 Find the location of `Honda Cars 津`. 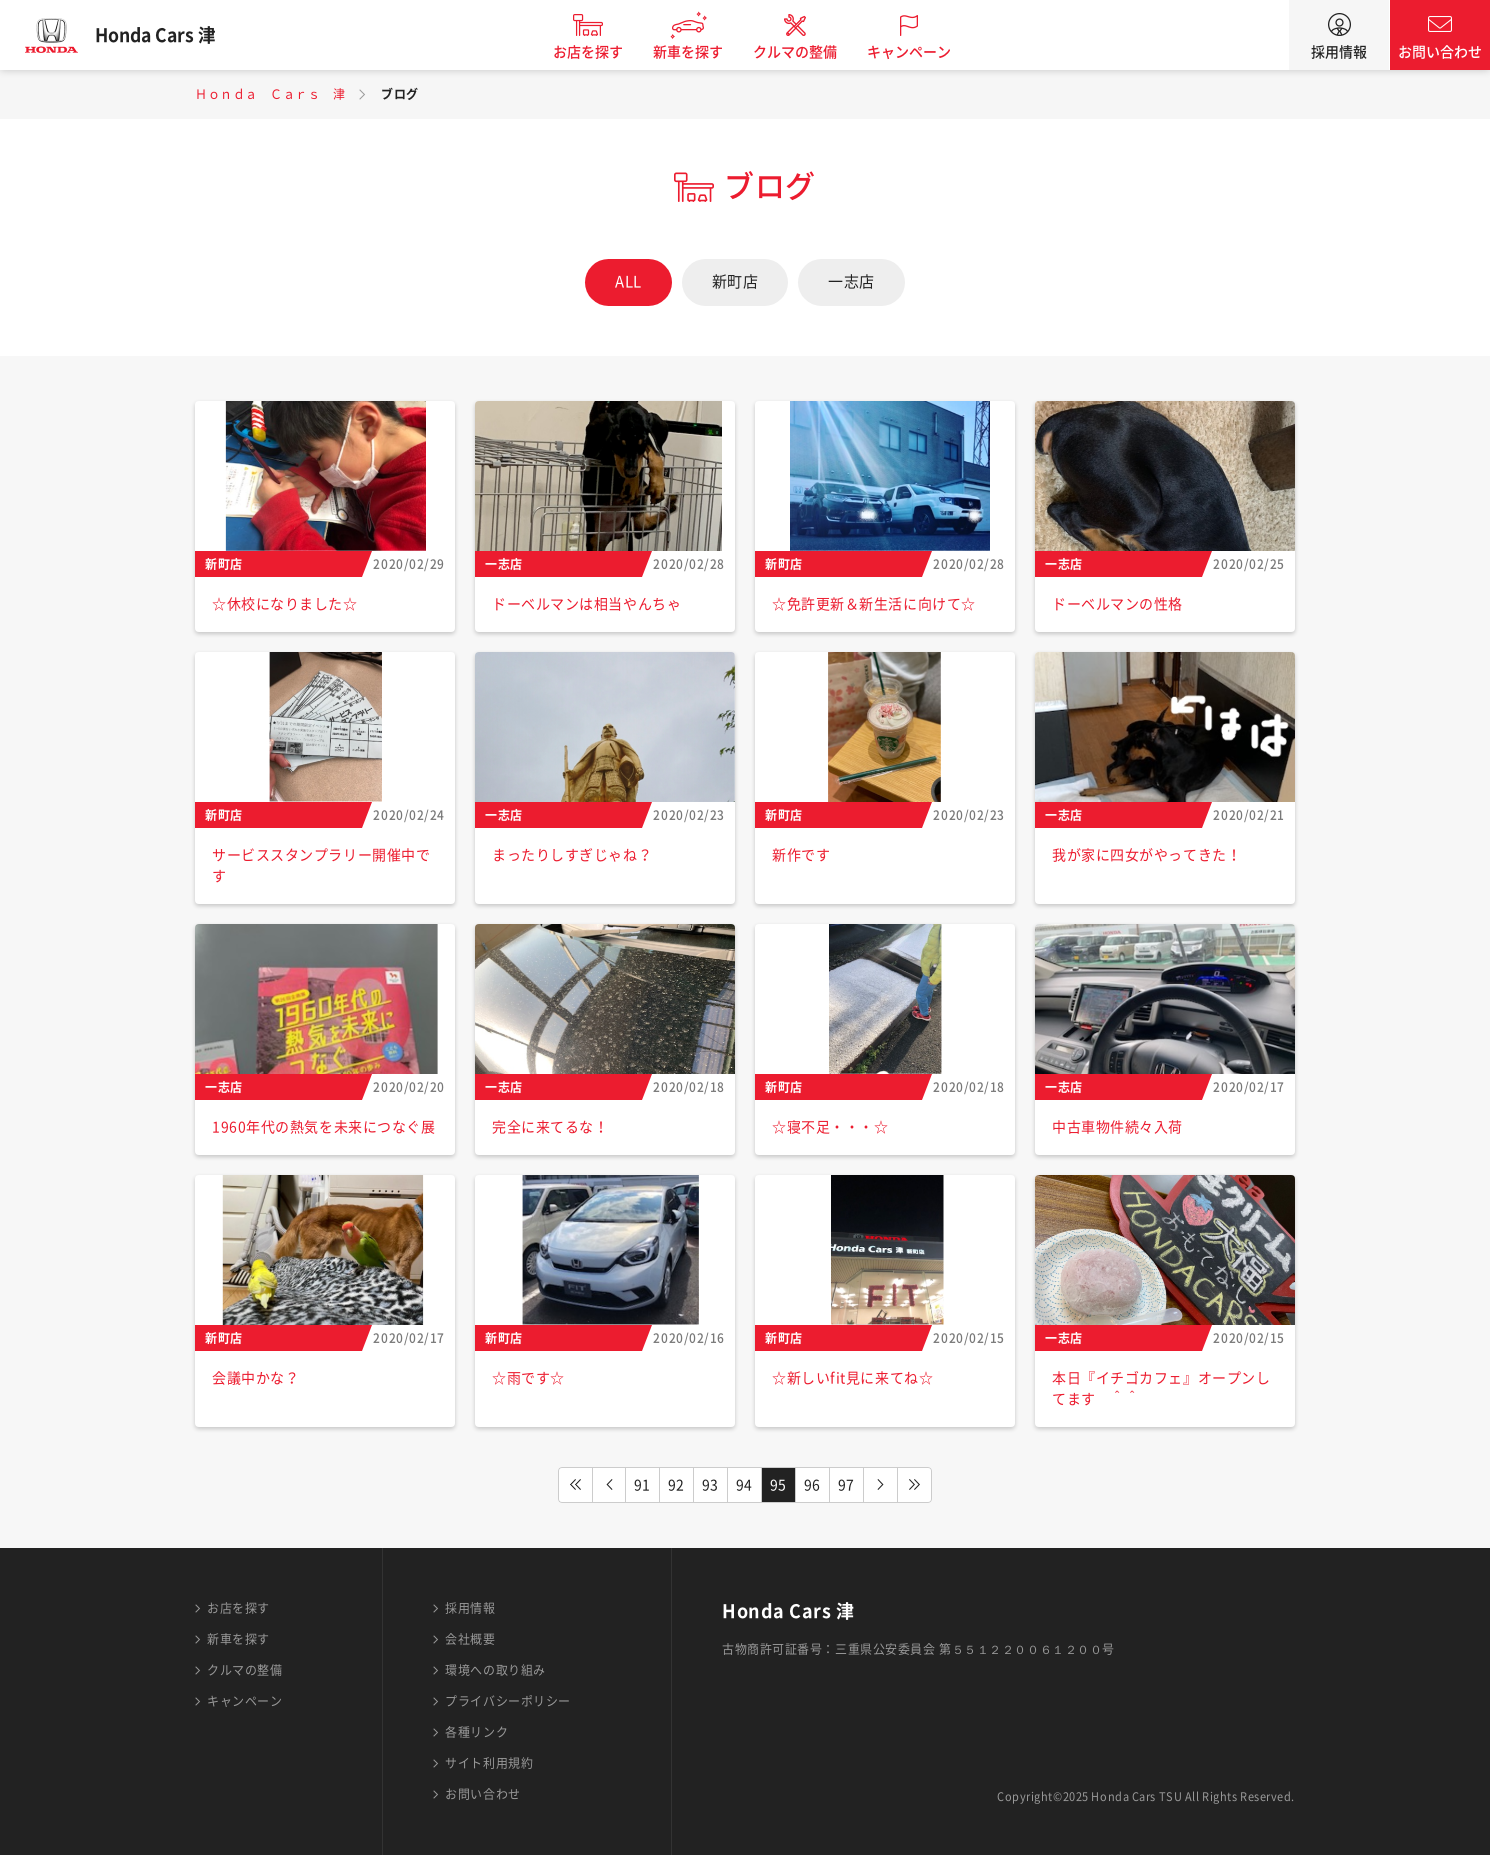

Honda Cars 津 is located at coordinates (165, 35).